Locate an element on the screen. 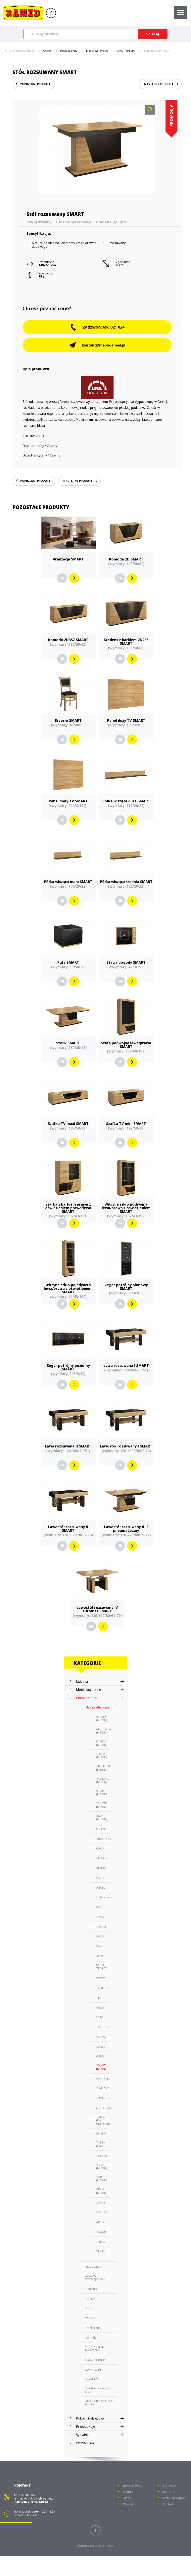  DIUNA (MEBIN) is located at coordinates (101, 1775).